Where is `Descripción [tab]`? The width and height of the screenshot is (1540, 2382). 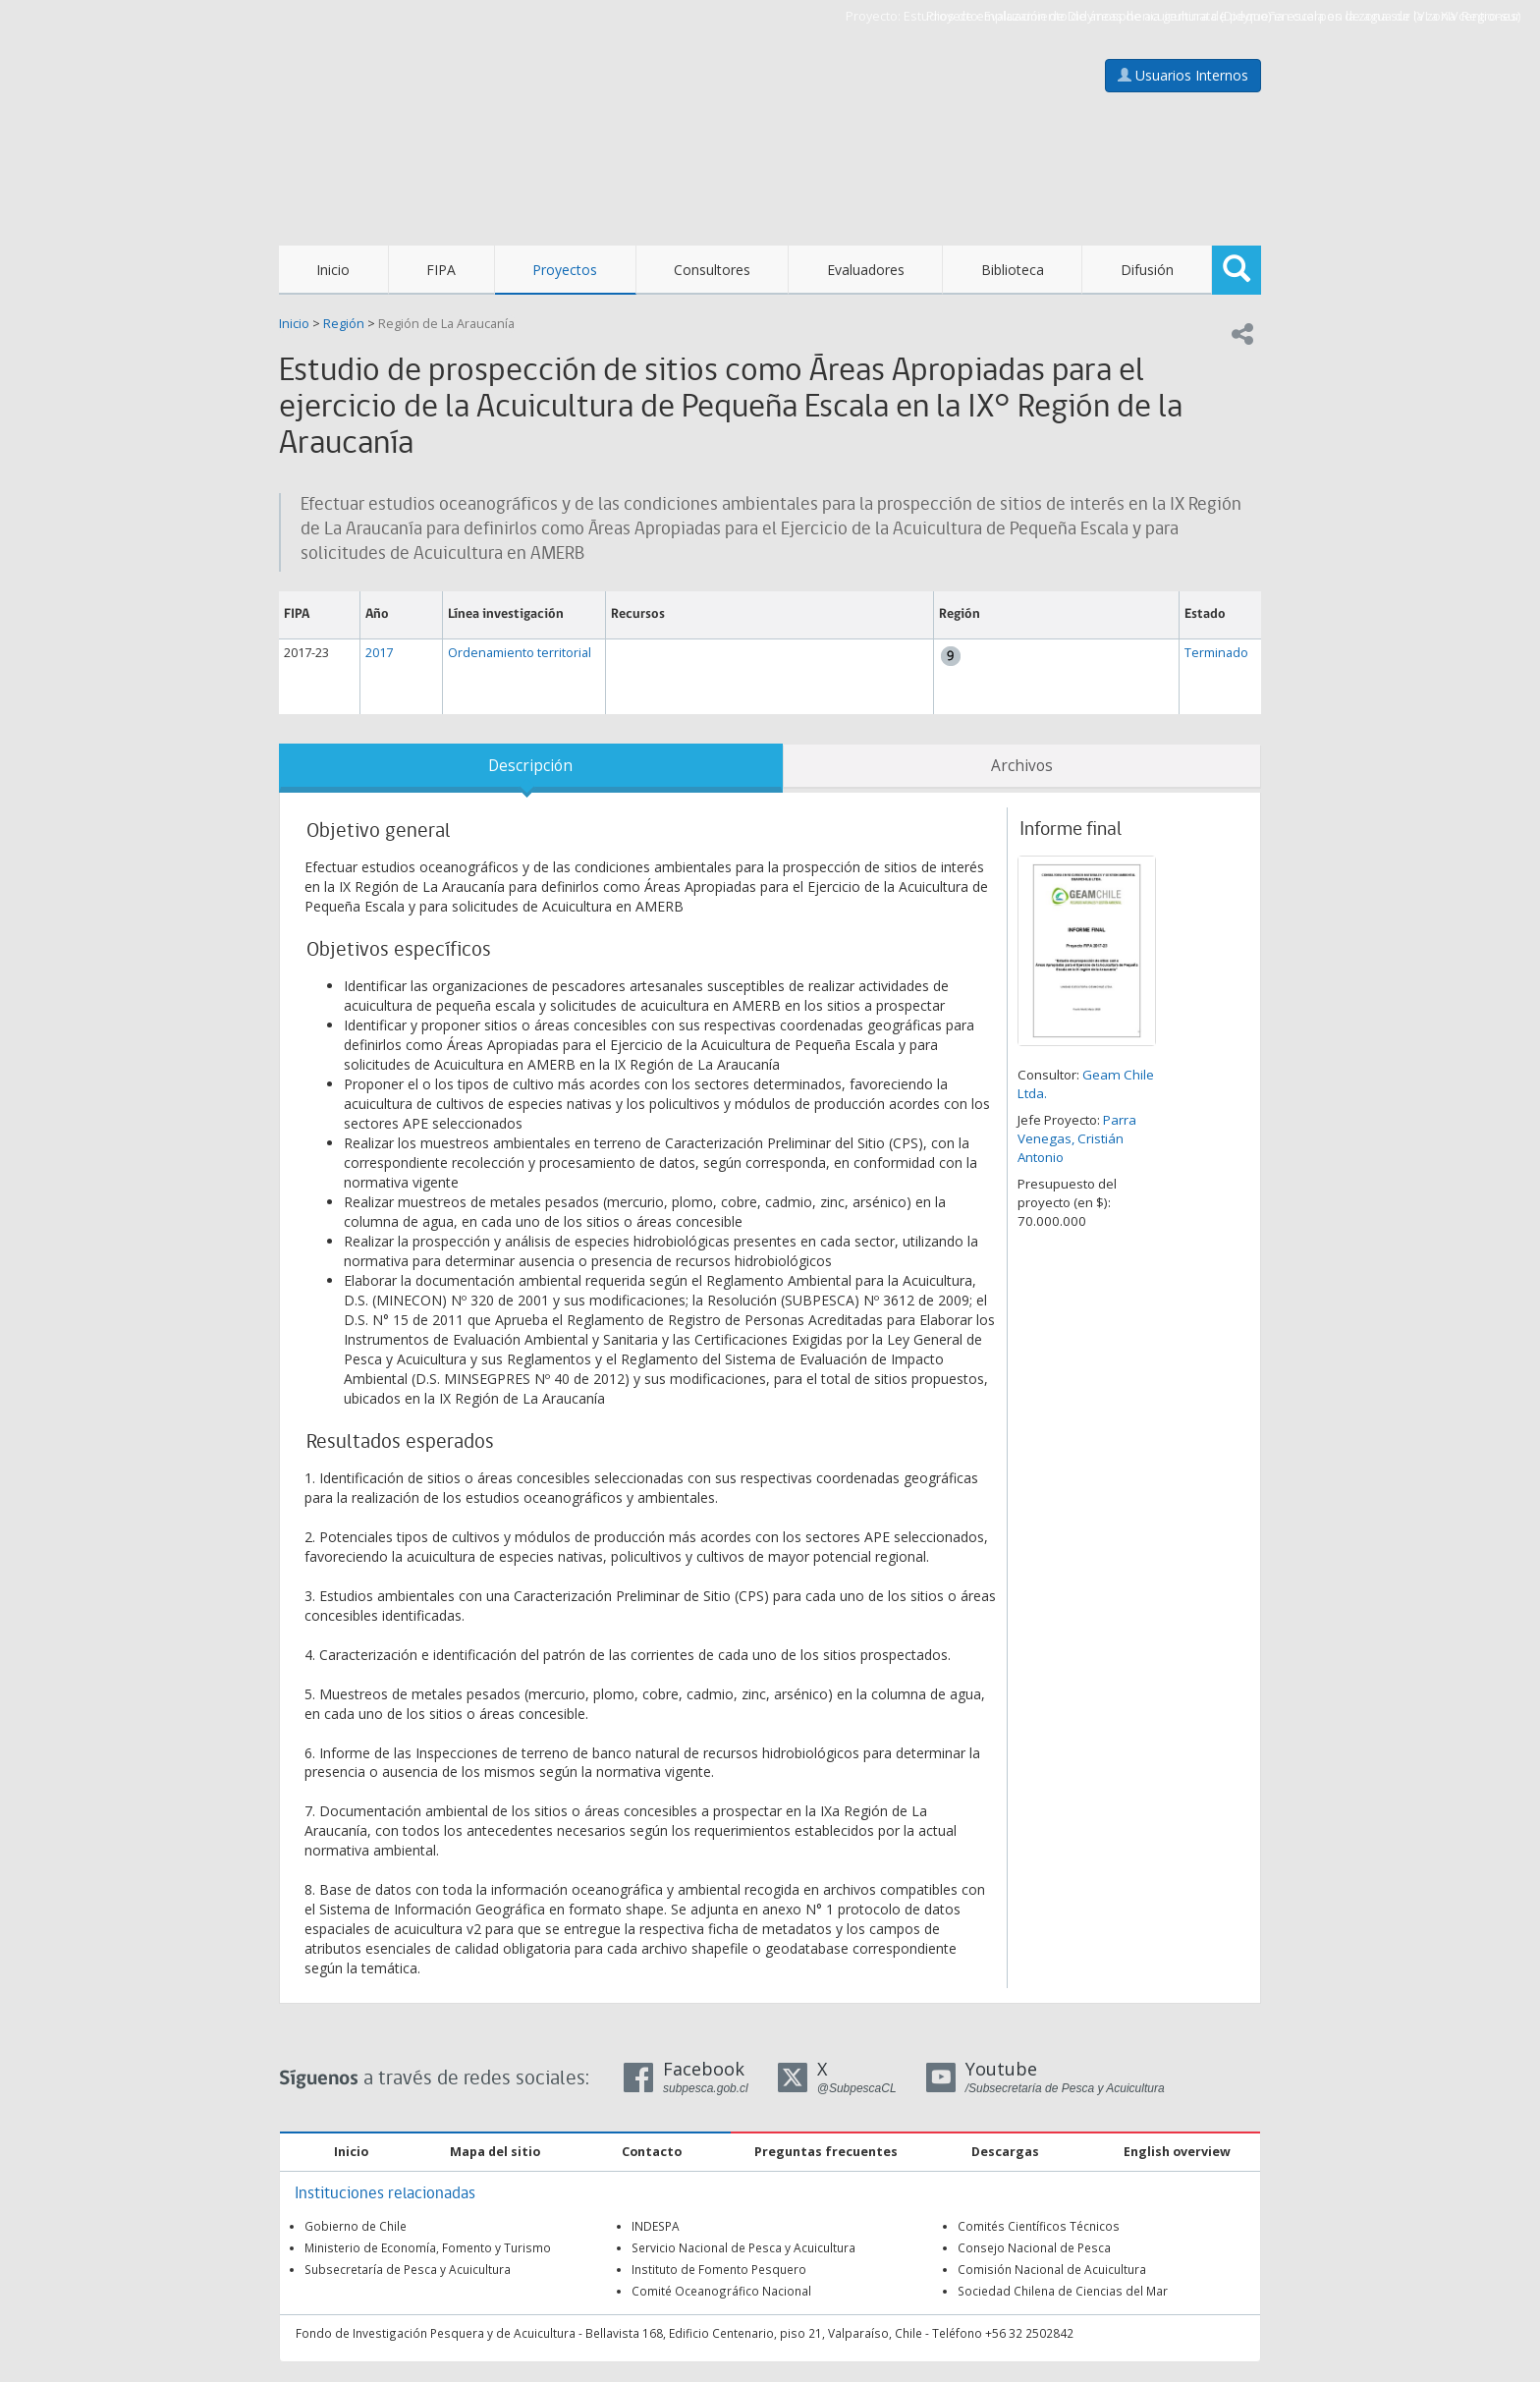
Descripción [tab] is located at coordinates (530, 765).